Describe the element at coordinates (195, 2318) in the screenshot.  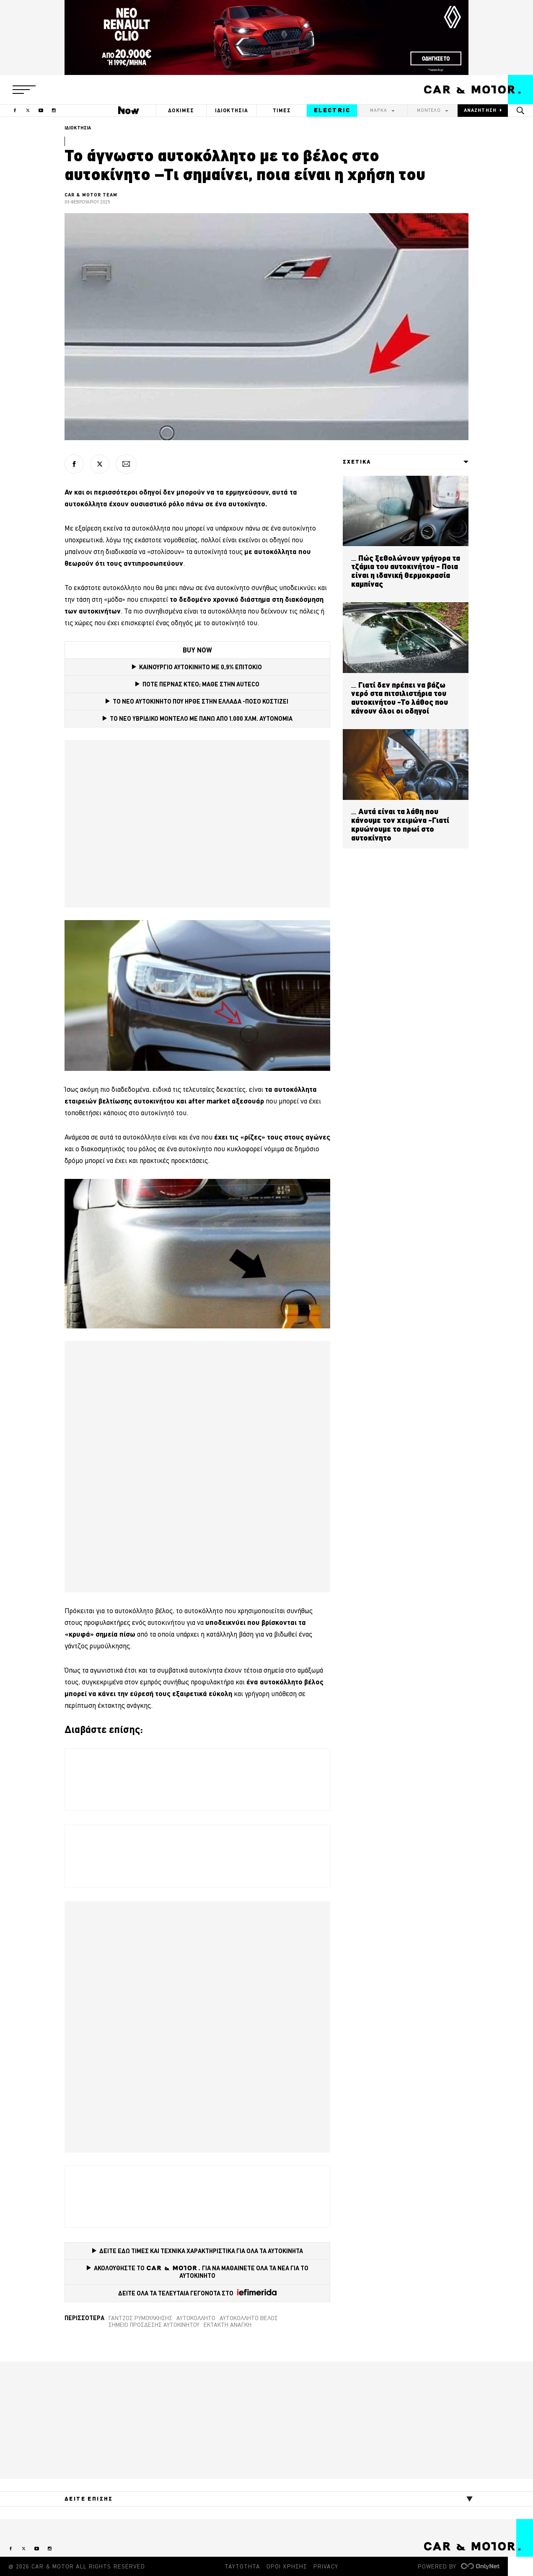
I see `αυτοκόλλητο` at that location.